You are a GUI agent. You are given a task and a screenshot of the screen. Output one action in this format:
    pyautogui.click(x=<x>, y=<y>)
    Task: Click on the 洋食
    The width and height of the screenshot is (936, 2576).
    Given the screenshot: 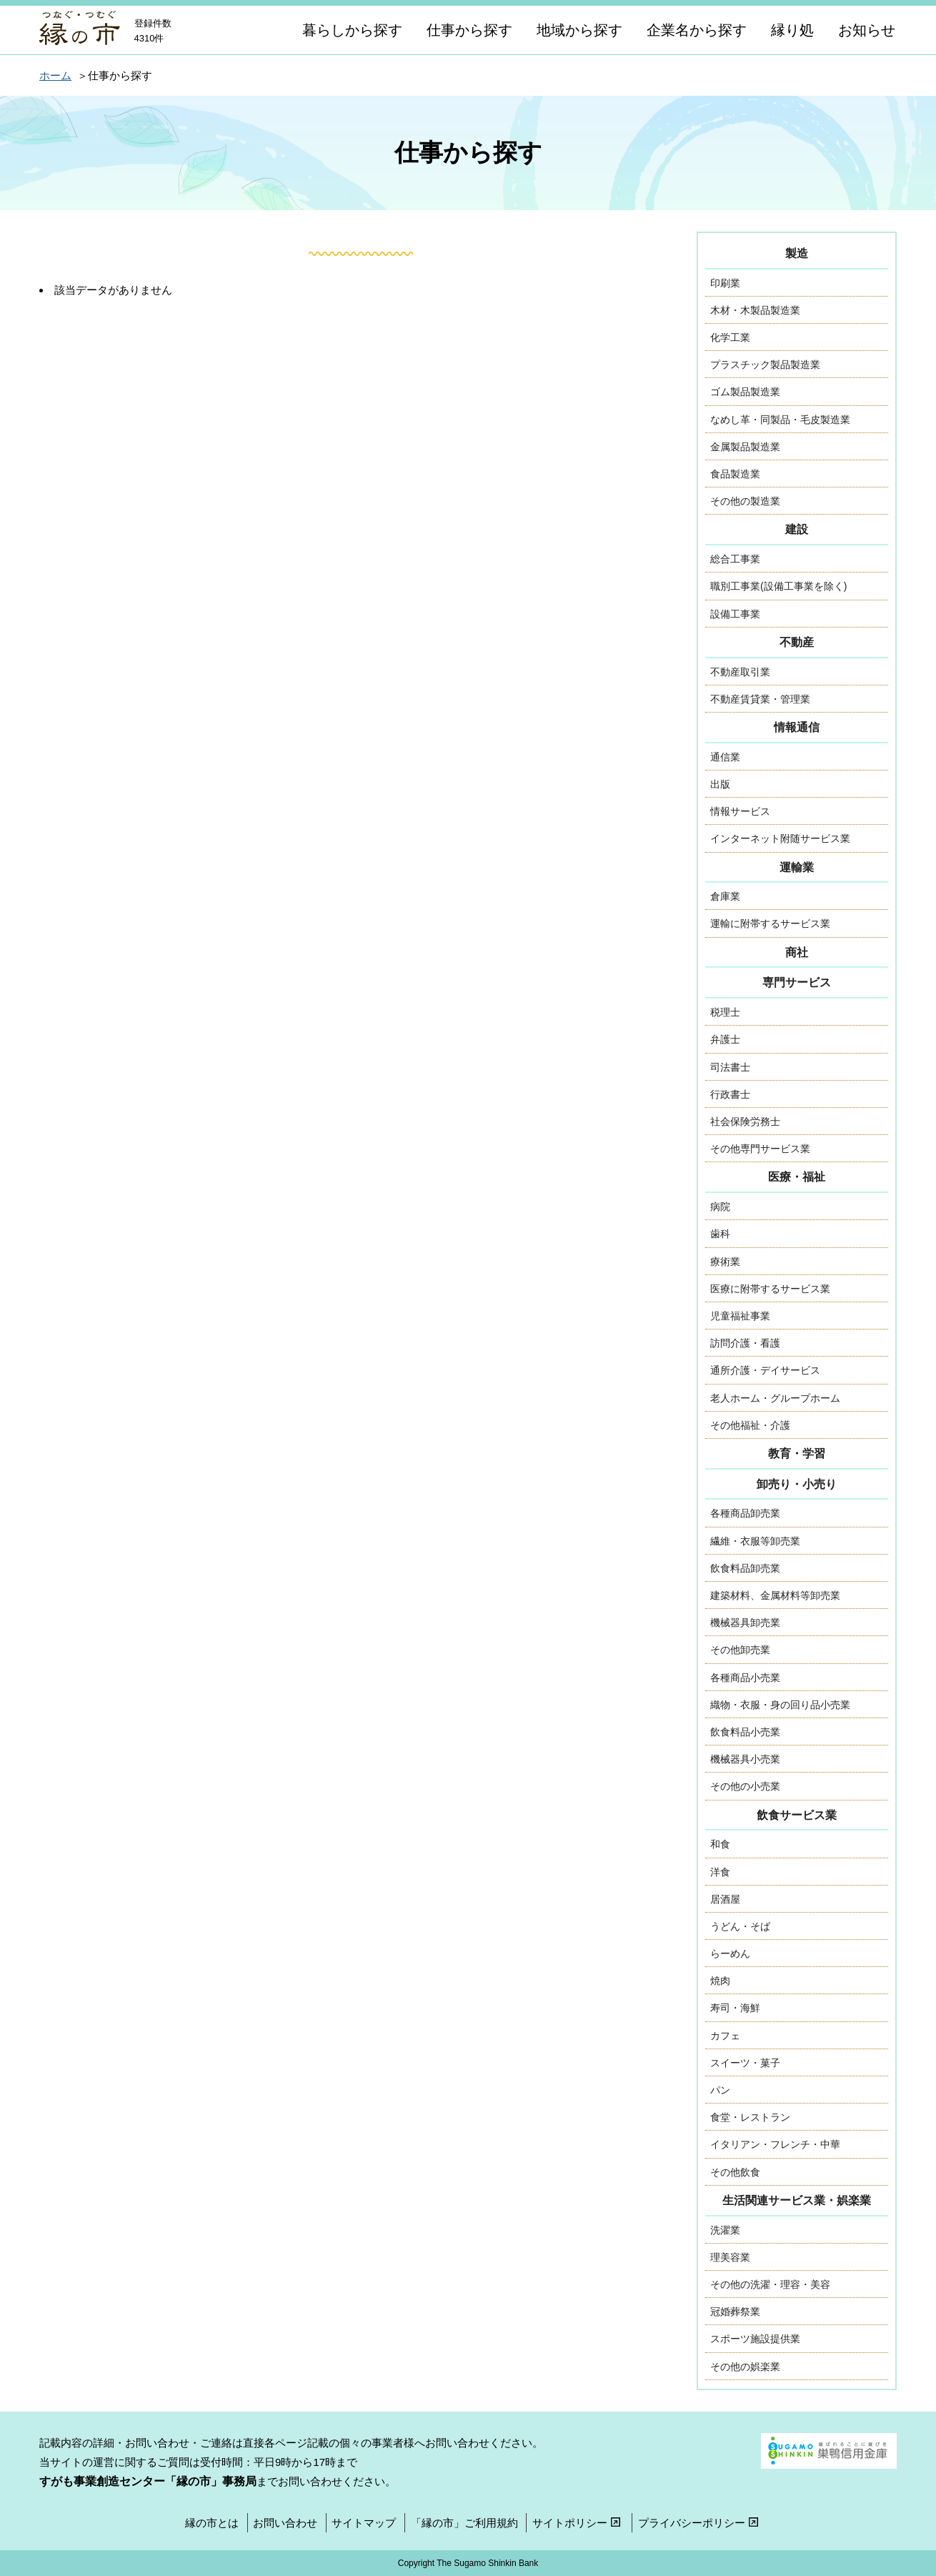 What is the action you would take?
    pyautogui.click(x=720, y=1872)
    